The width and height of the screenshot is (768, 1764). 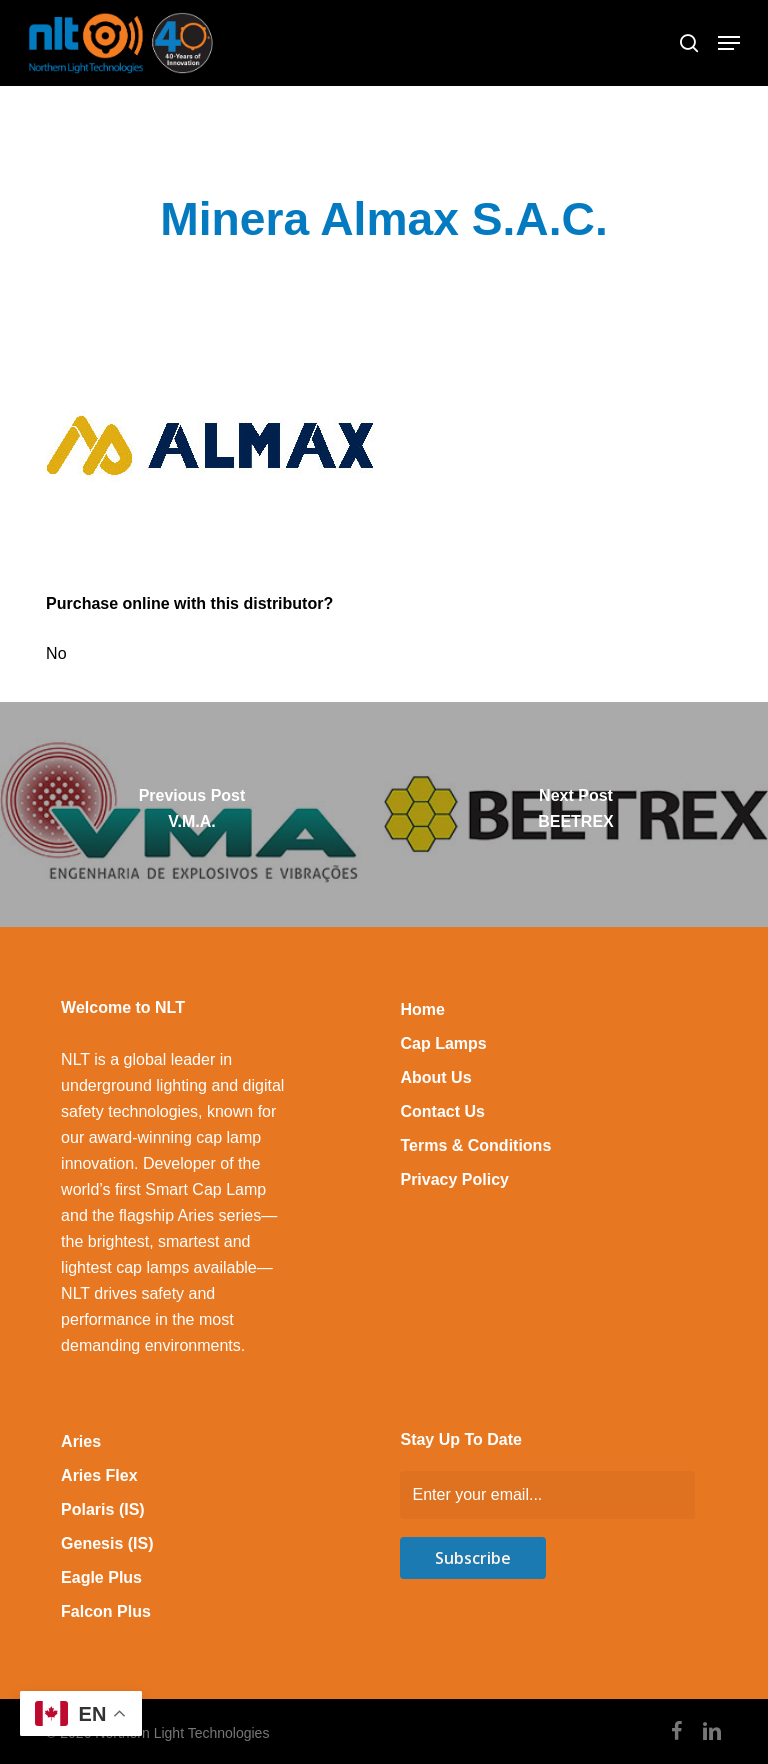 What do you see at coordinates (442, 1111) in the screenshot?
I see `Contact Us` at bounding box center [442, 1111].